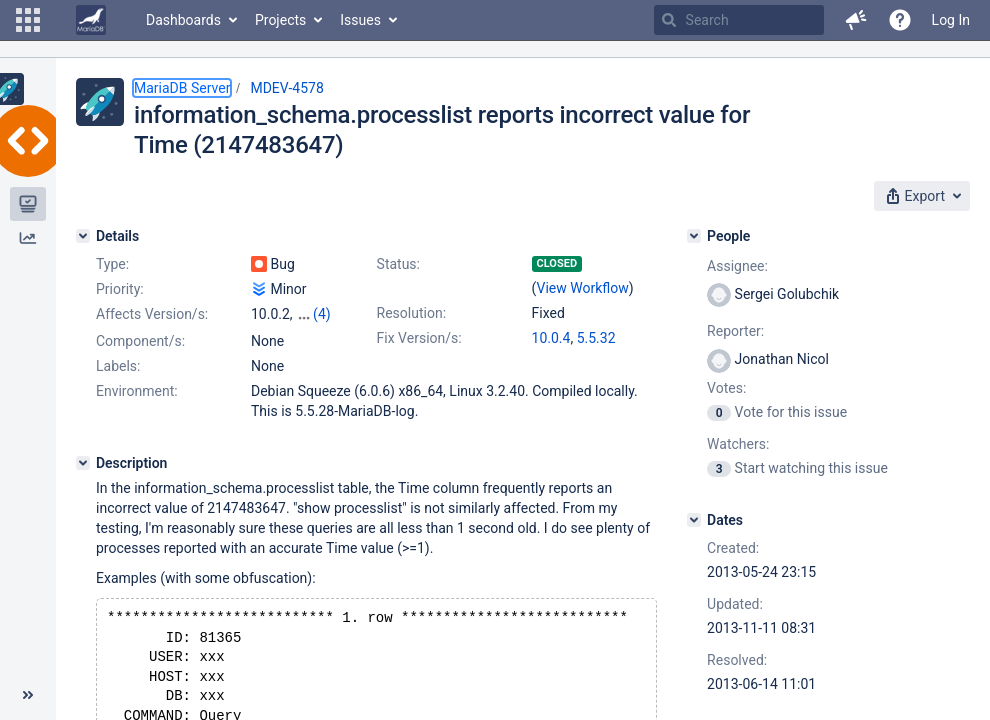 The width and height of the screenshot is (990, 720). I want to click on MDEV-4578, so click(286, 88).